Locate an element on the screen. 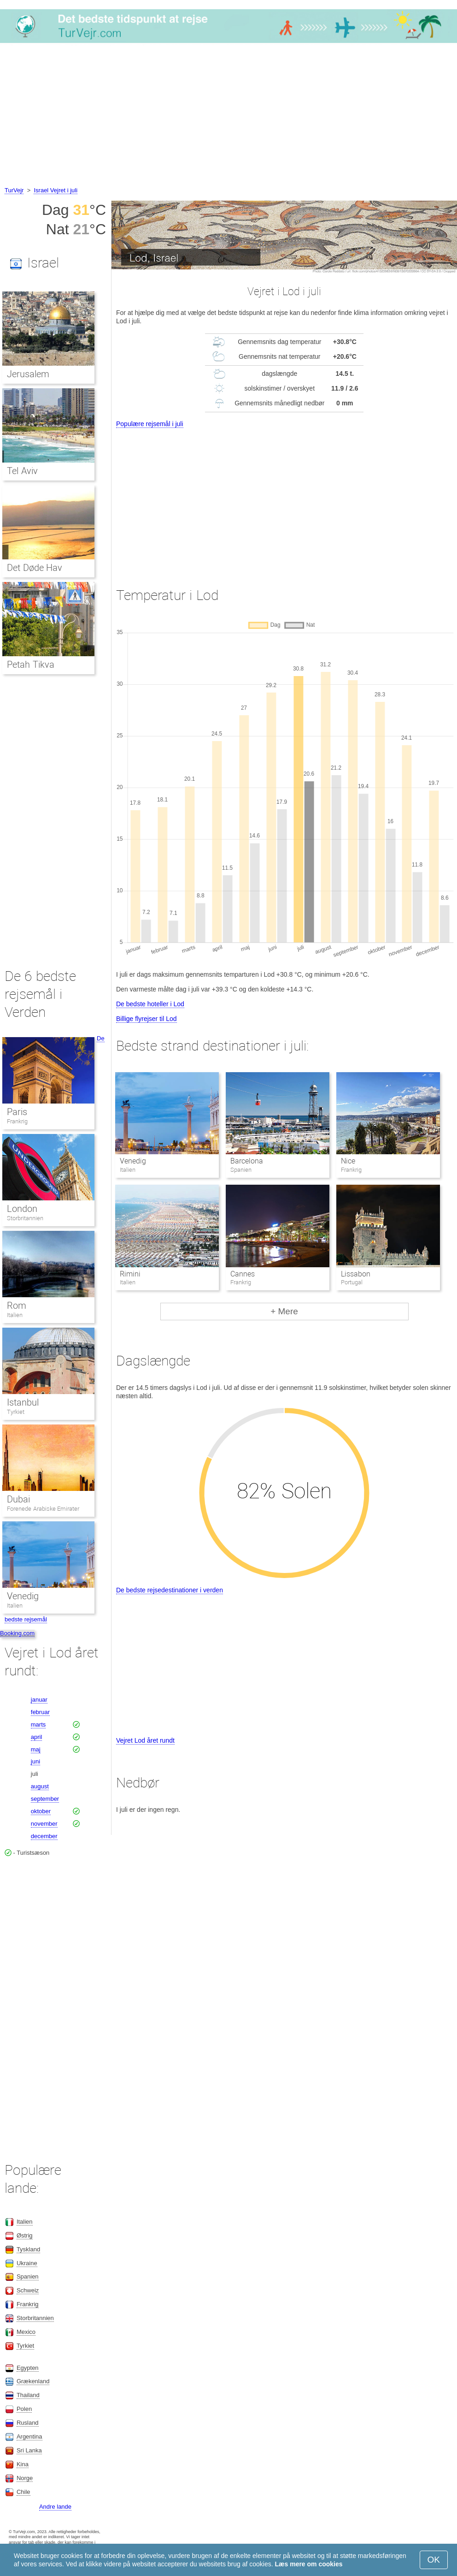  december is located at coordinates (44, 1836).